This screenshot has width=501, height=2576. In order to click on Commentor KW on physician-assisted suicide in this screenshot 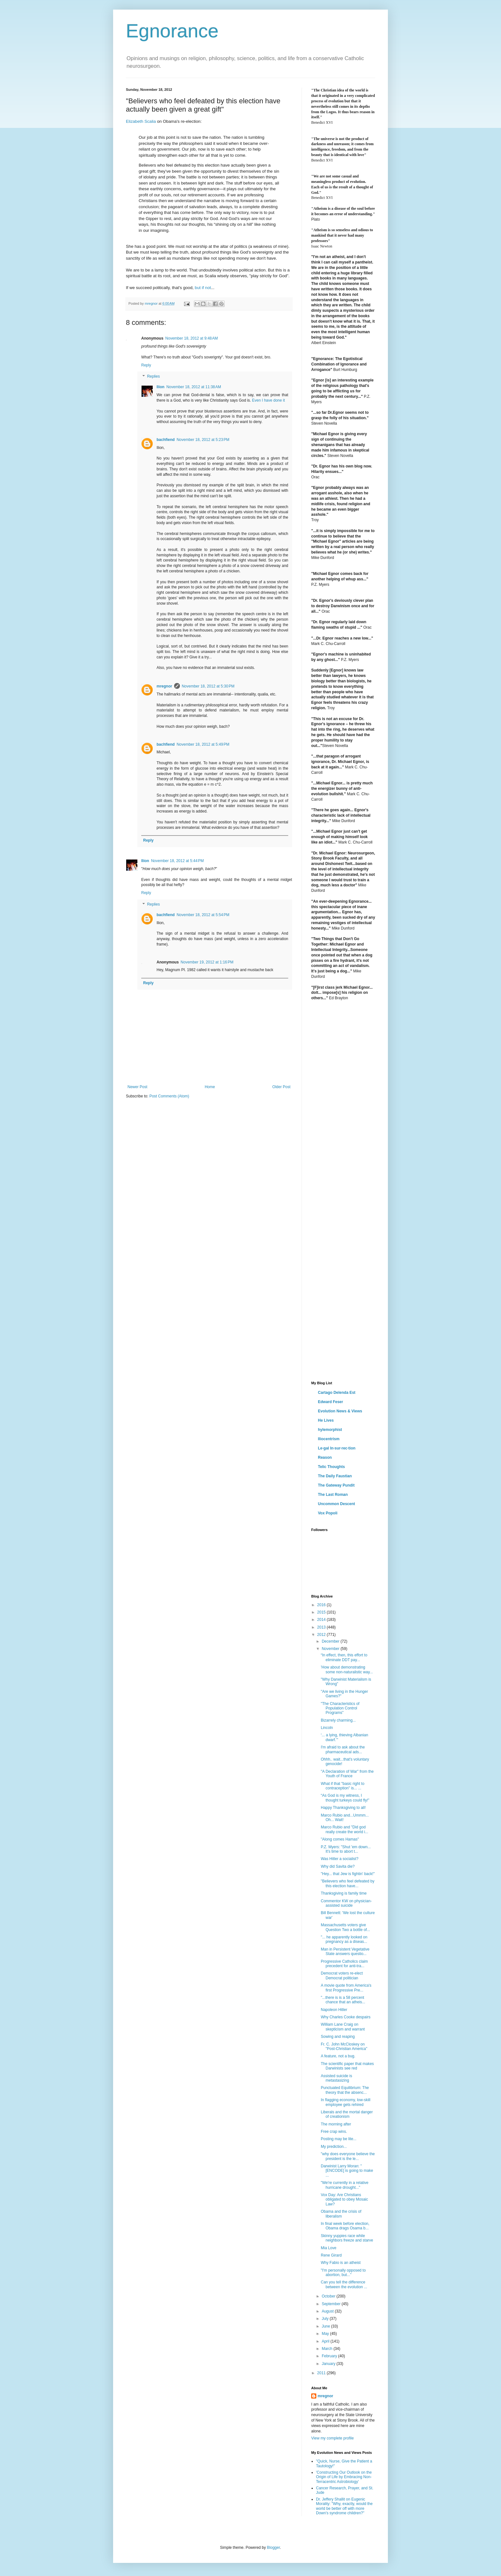, I will do `click(346, 1903)`.